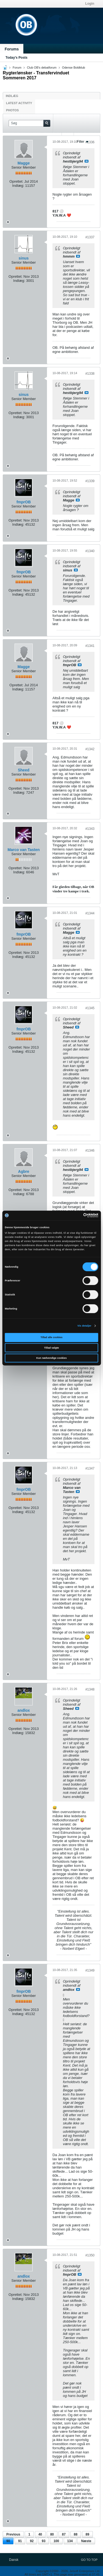 This screenshot has width=103, height=2576. What do you see at coordinates (13, 2534) in the screenshot?
I see `Previous` at bounding box center [13, 2534].